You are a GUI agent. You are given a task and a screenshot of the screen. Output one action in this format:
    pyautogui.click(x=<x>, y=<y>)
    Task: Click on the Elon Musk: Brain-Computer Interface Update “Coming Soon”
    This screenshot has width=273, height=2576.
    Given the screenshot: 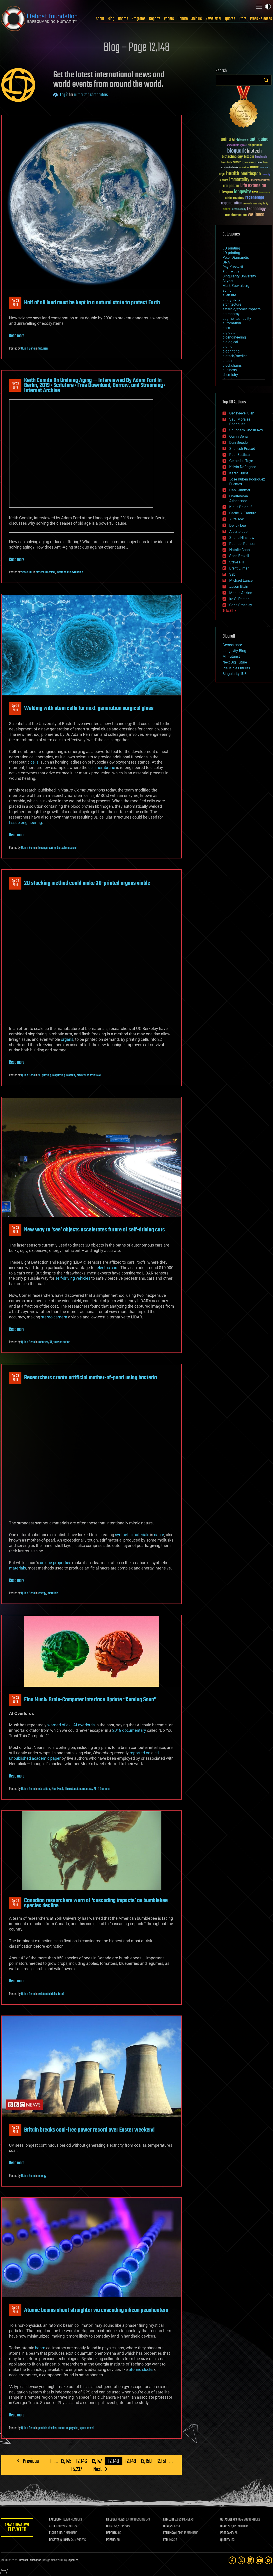 What is the action you would take?
    pyautogui.click(x=90, y=1699)
    